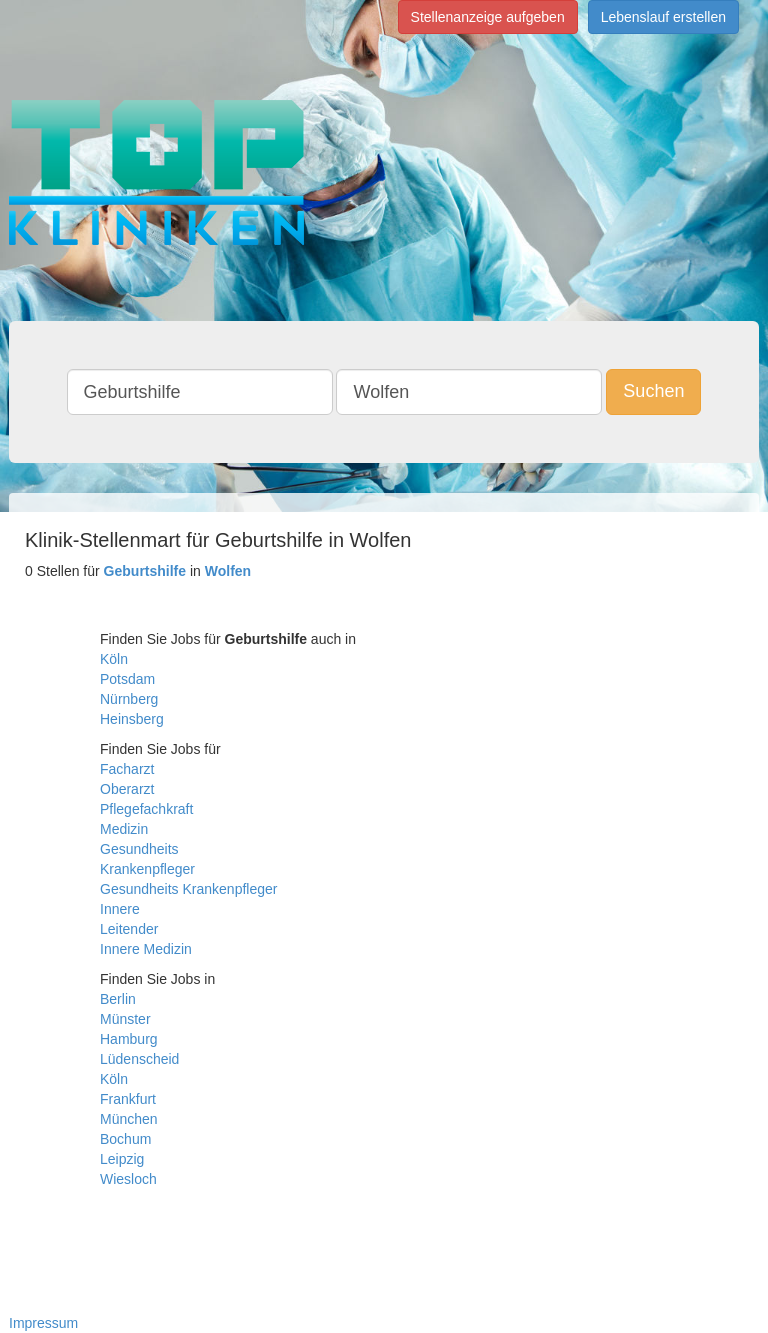  I want to click on Pflegefachkraft, so click(146, 809).